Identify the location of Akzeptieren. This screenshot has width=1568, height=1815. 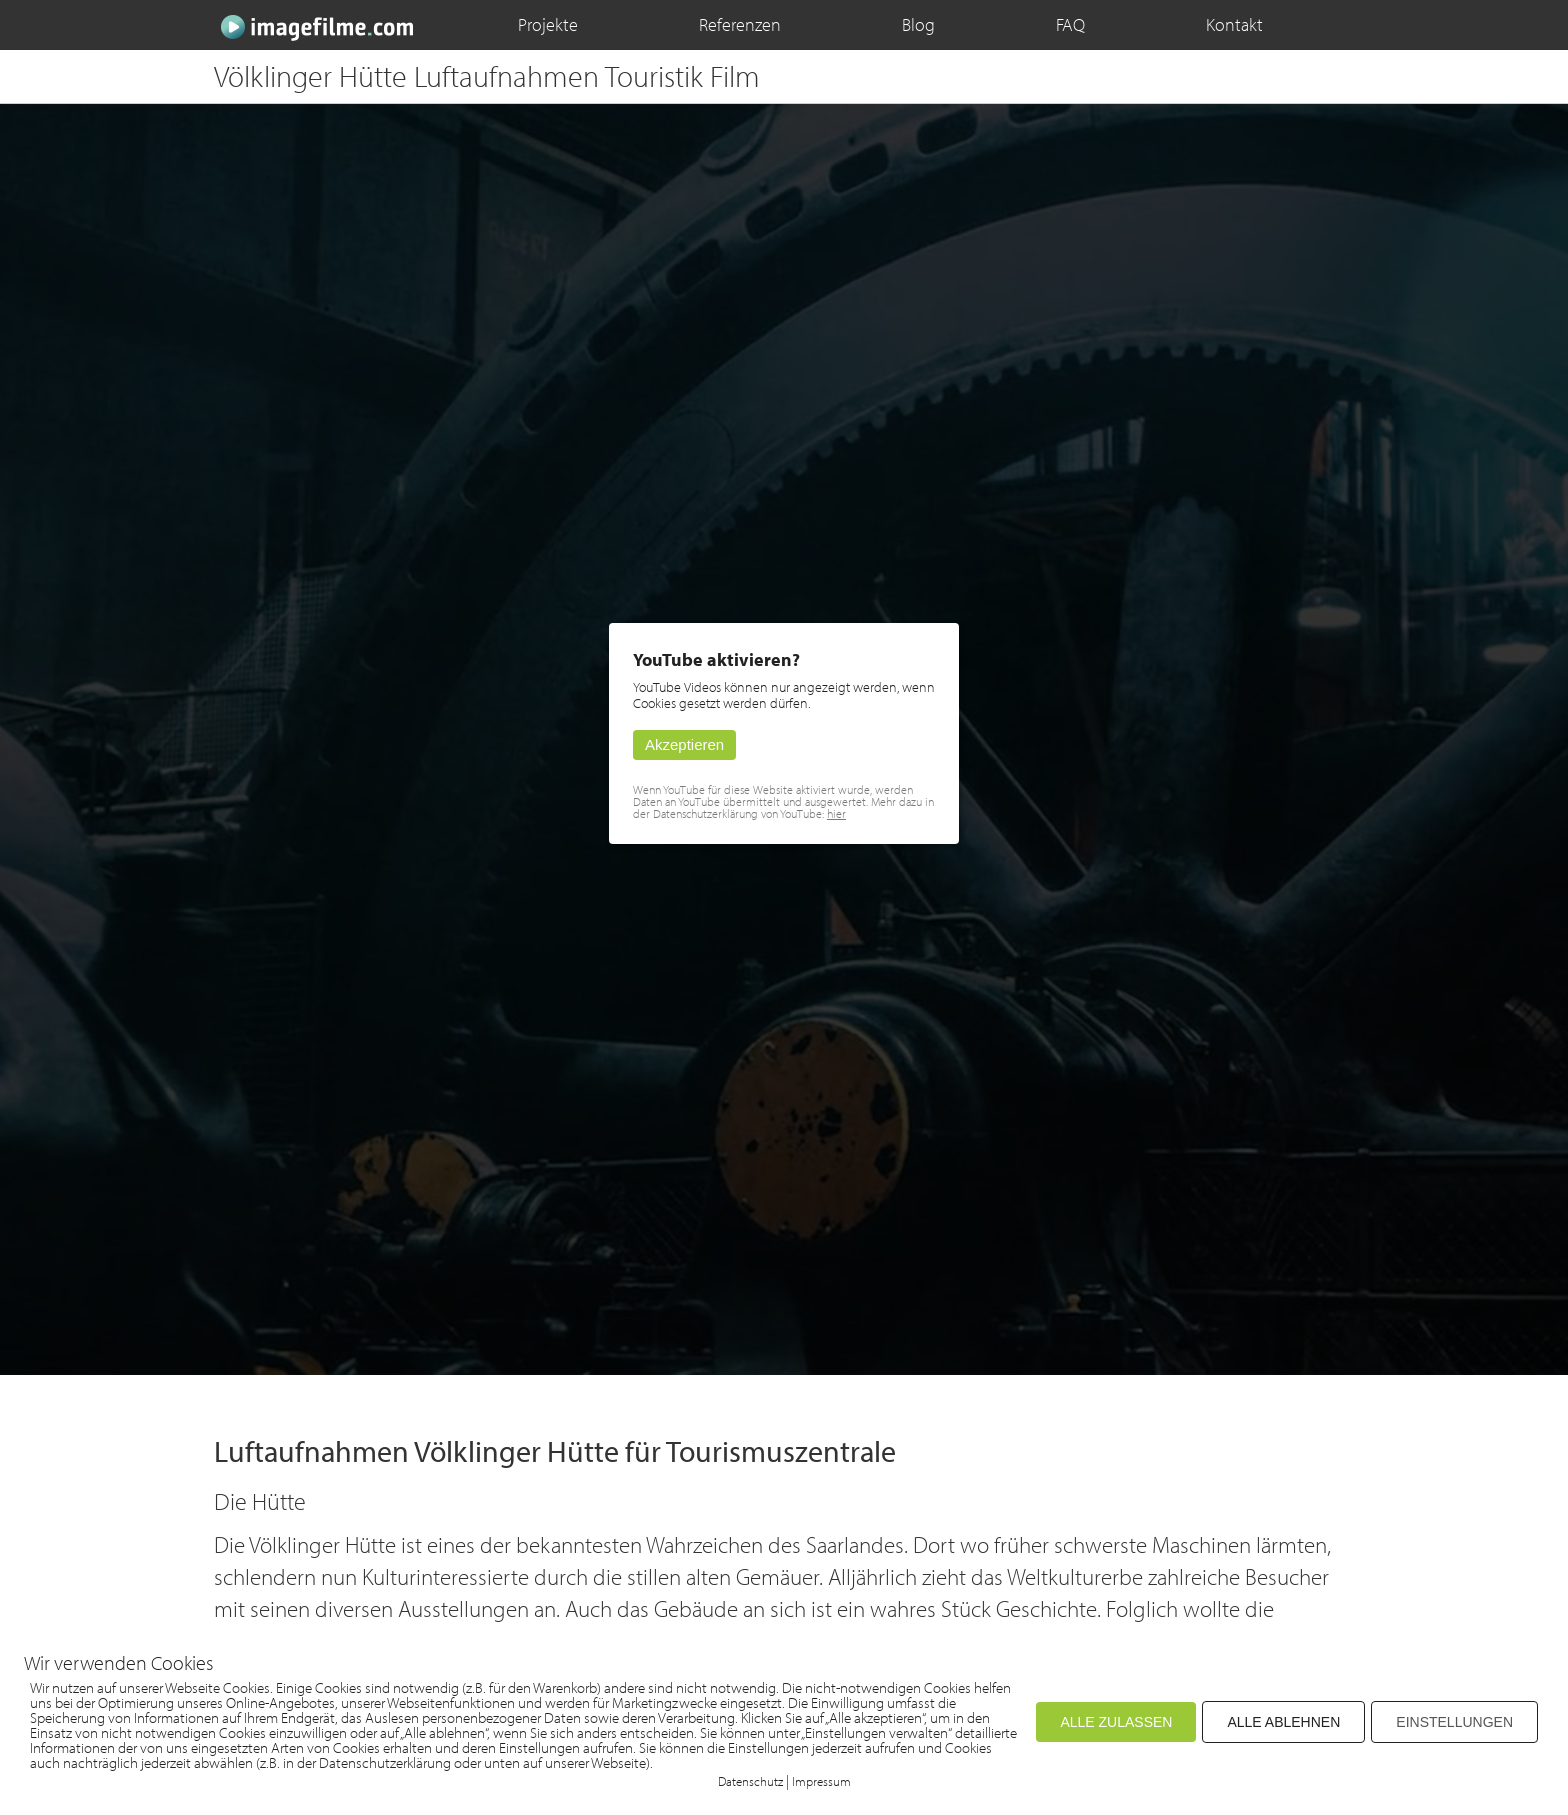
(684, 744).